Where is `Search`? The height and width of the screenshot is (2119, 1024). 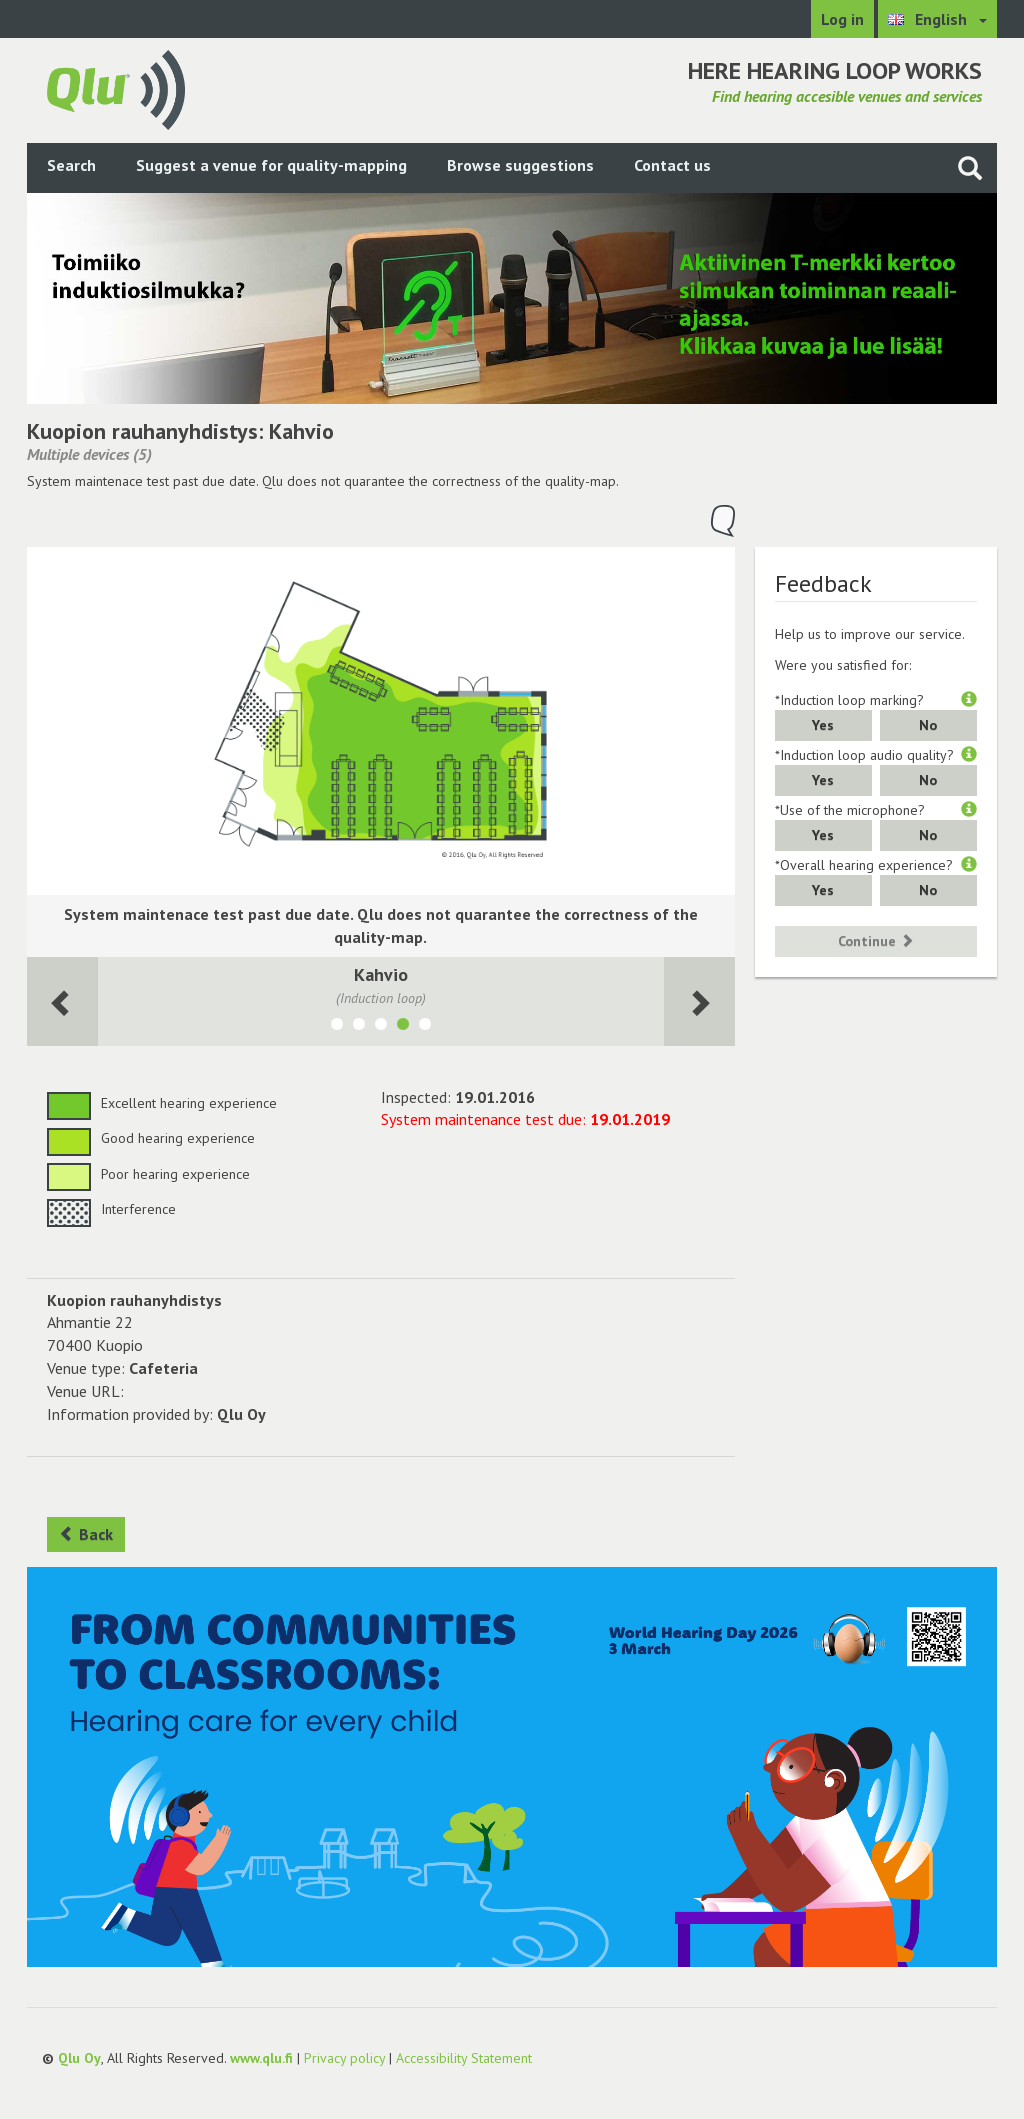
Search is located at coordinates (71, 165).